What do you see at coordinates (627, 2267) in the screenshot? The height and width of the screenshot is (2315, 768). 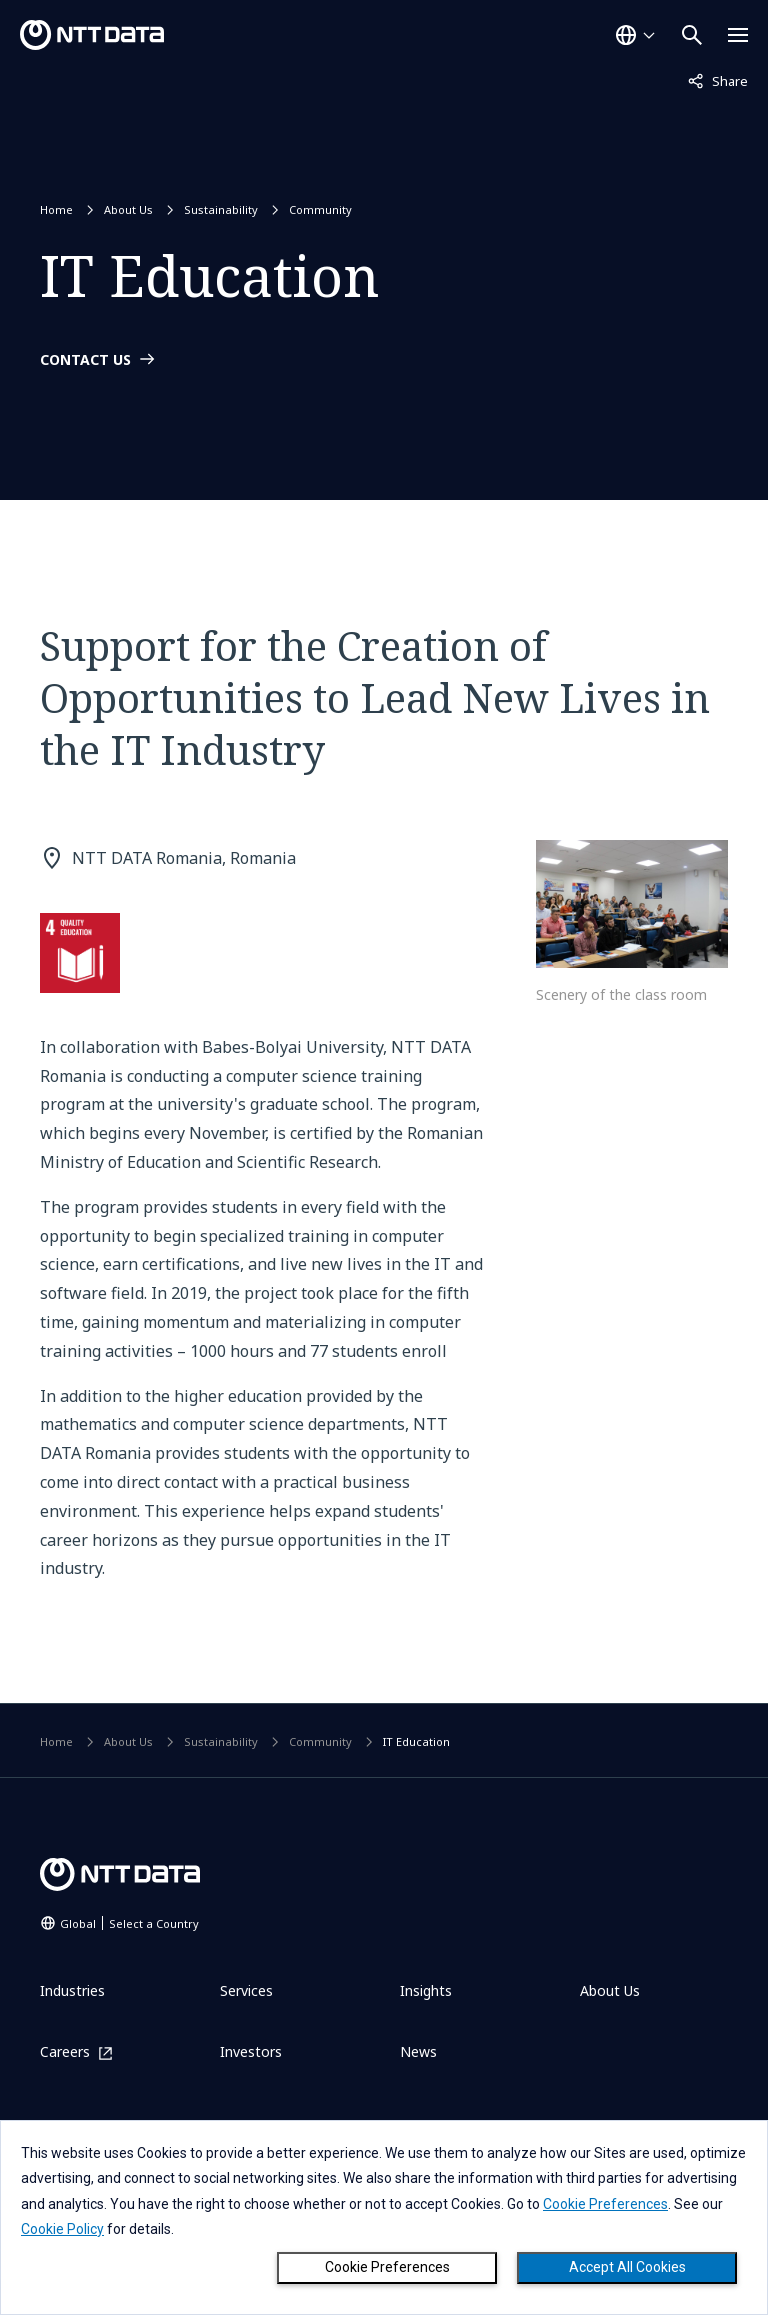 I see `Accept All Cookies` at bounding box center [627, 2267].